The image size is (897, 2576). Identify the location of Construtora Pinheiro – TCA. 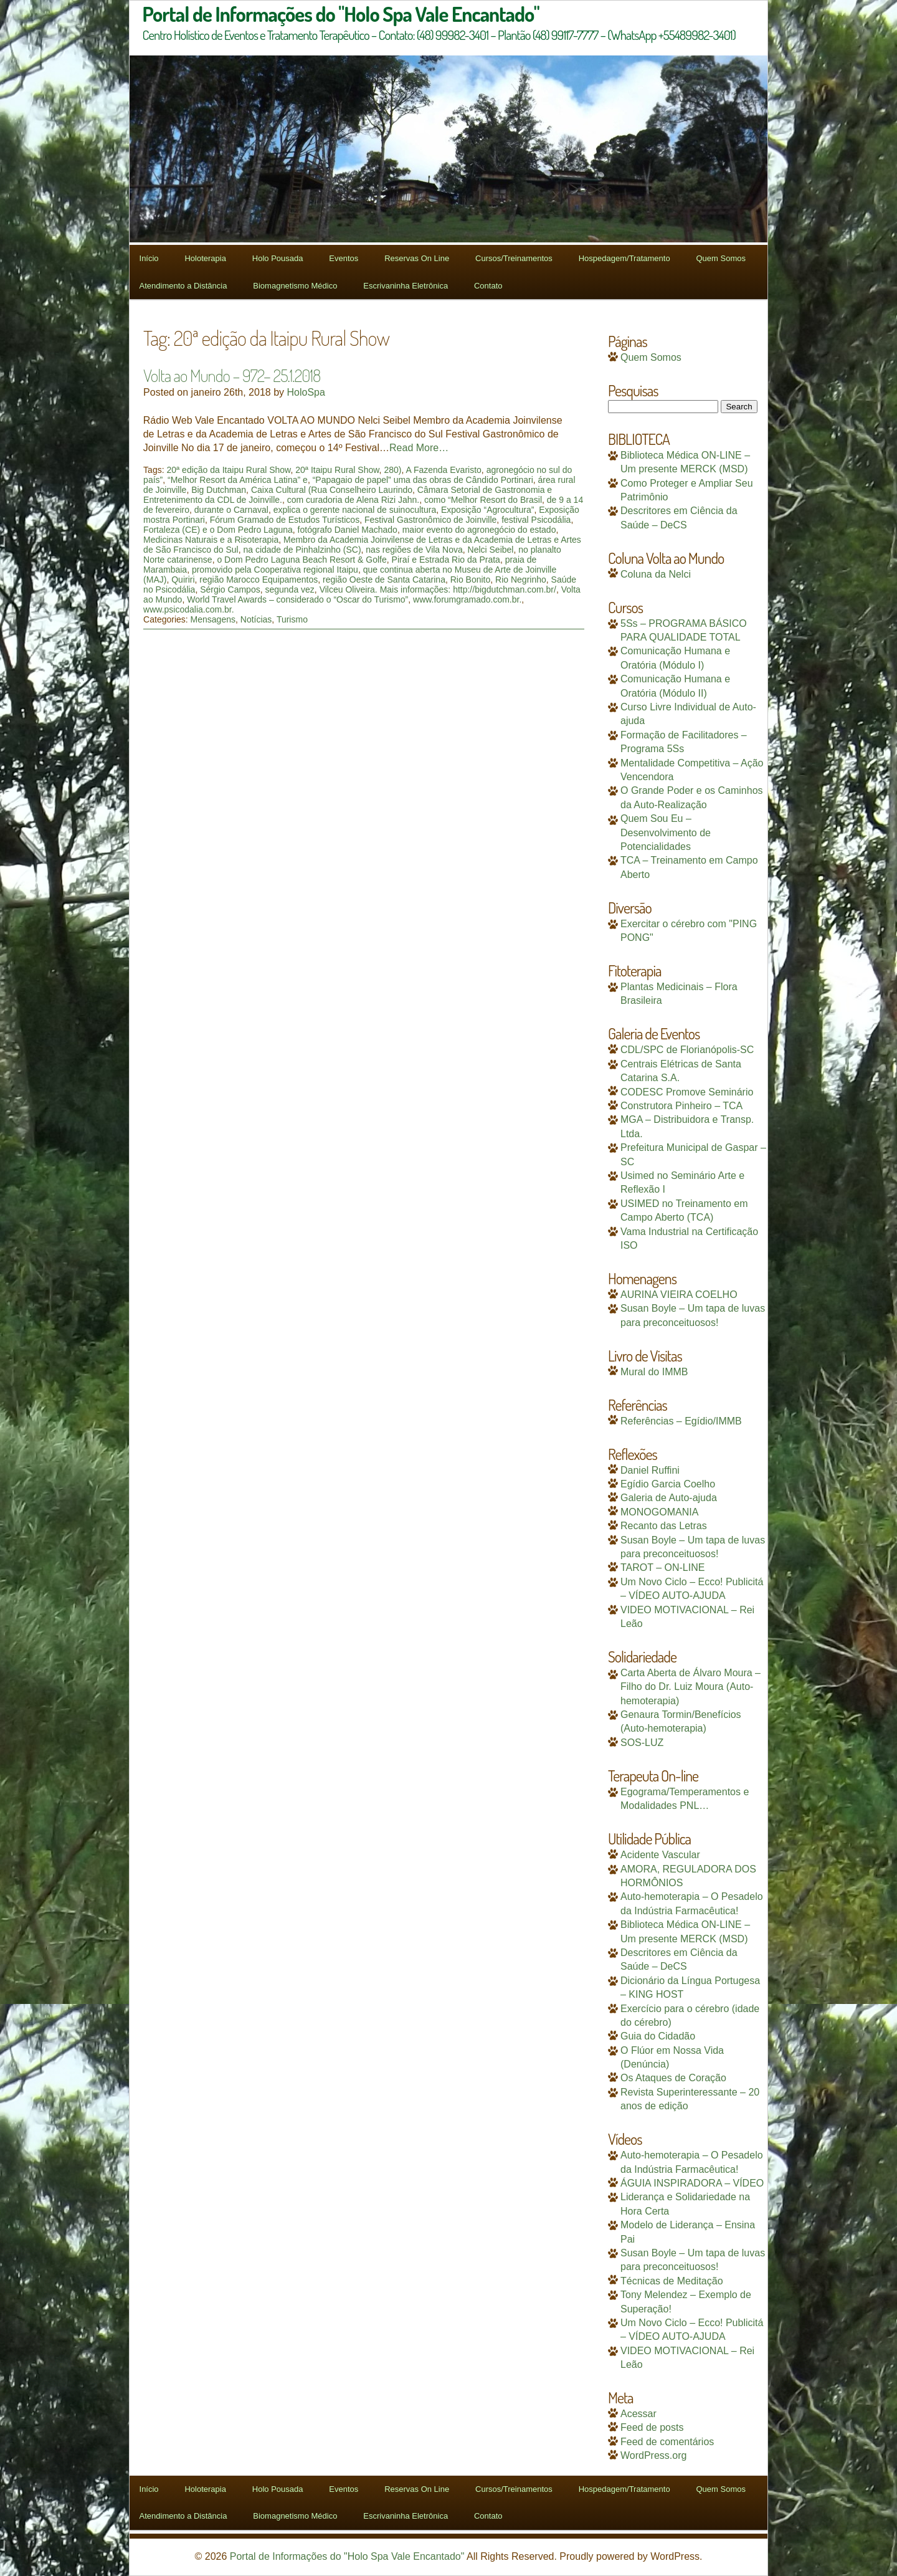
(681, 1105).